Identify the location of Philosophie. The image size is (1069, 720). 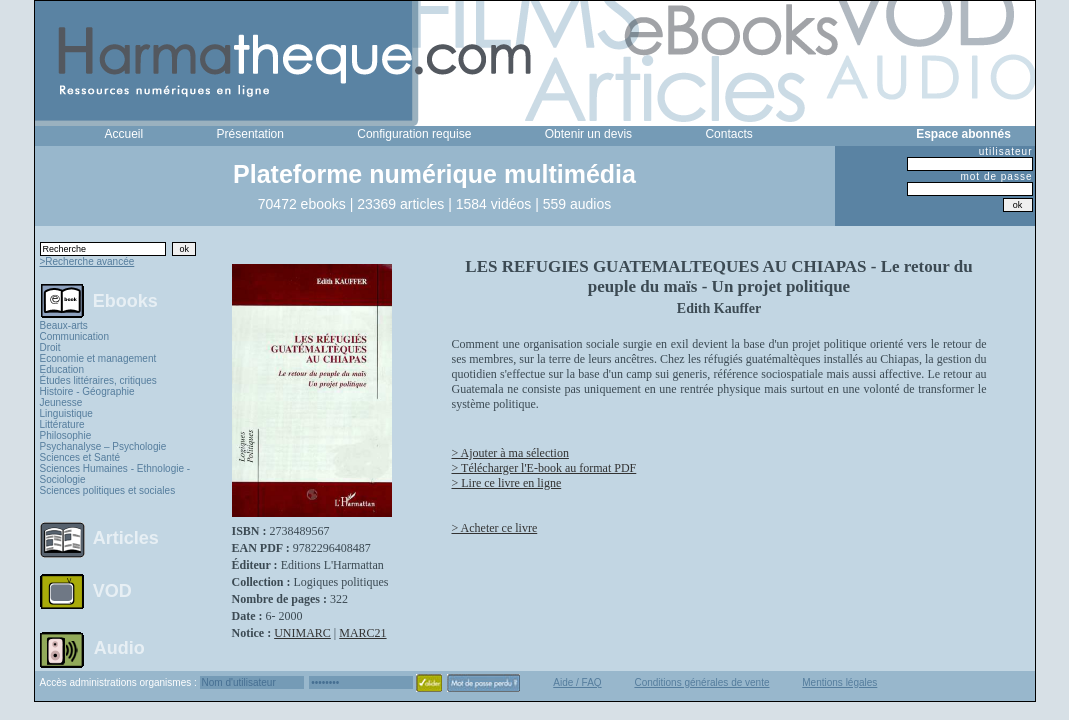
(66, 435).